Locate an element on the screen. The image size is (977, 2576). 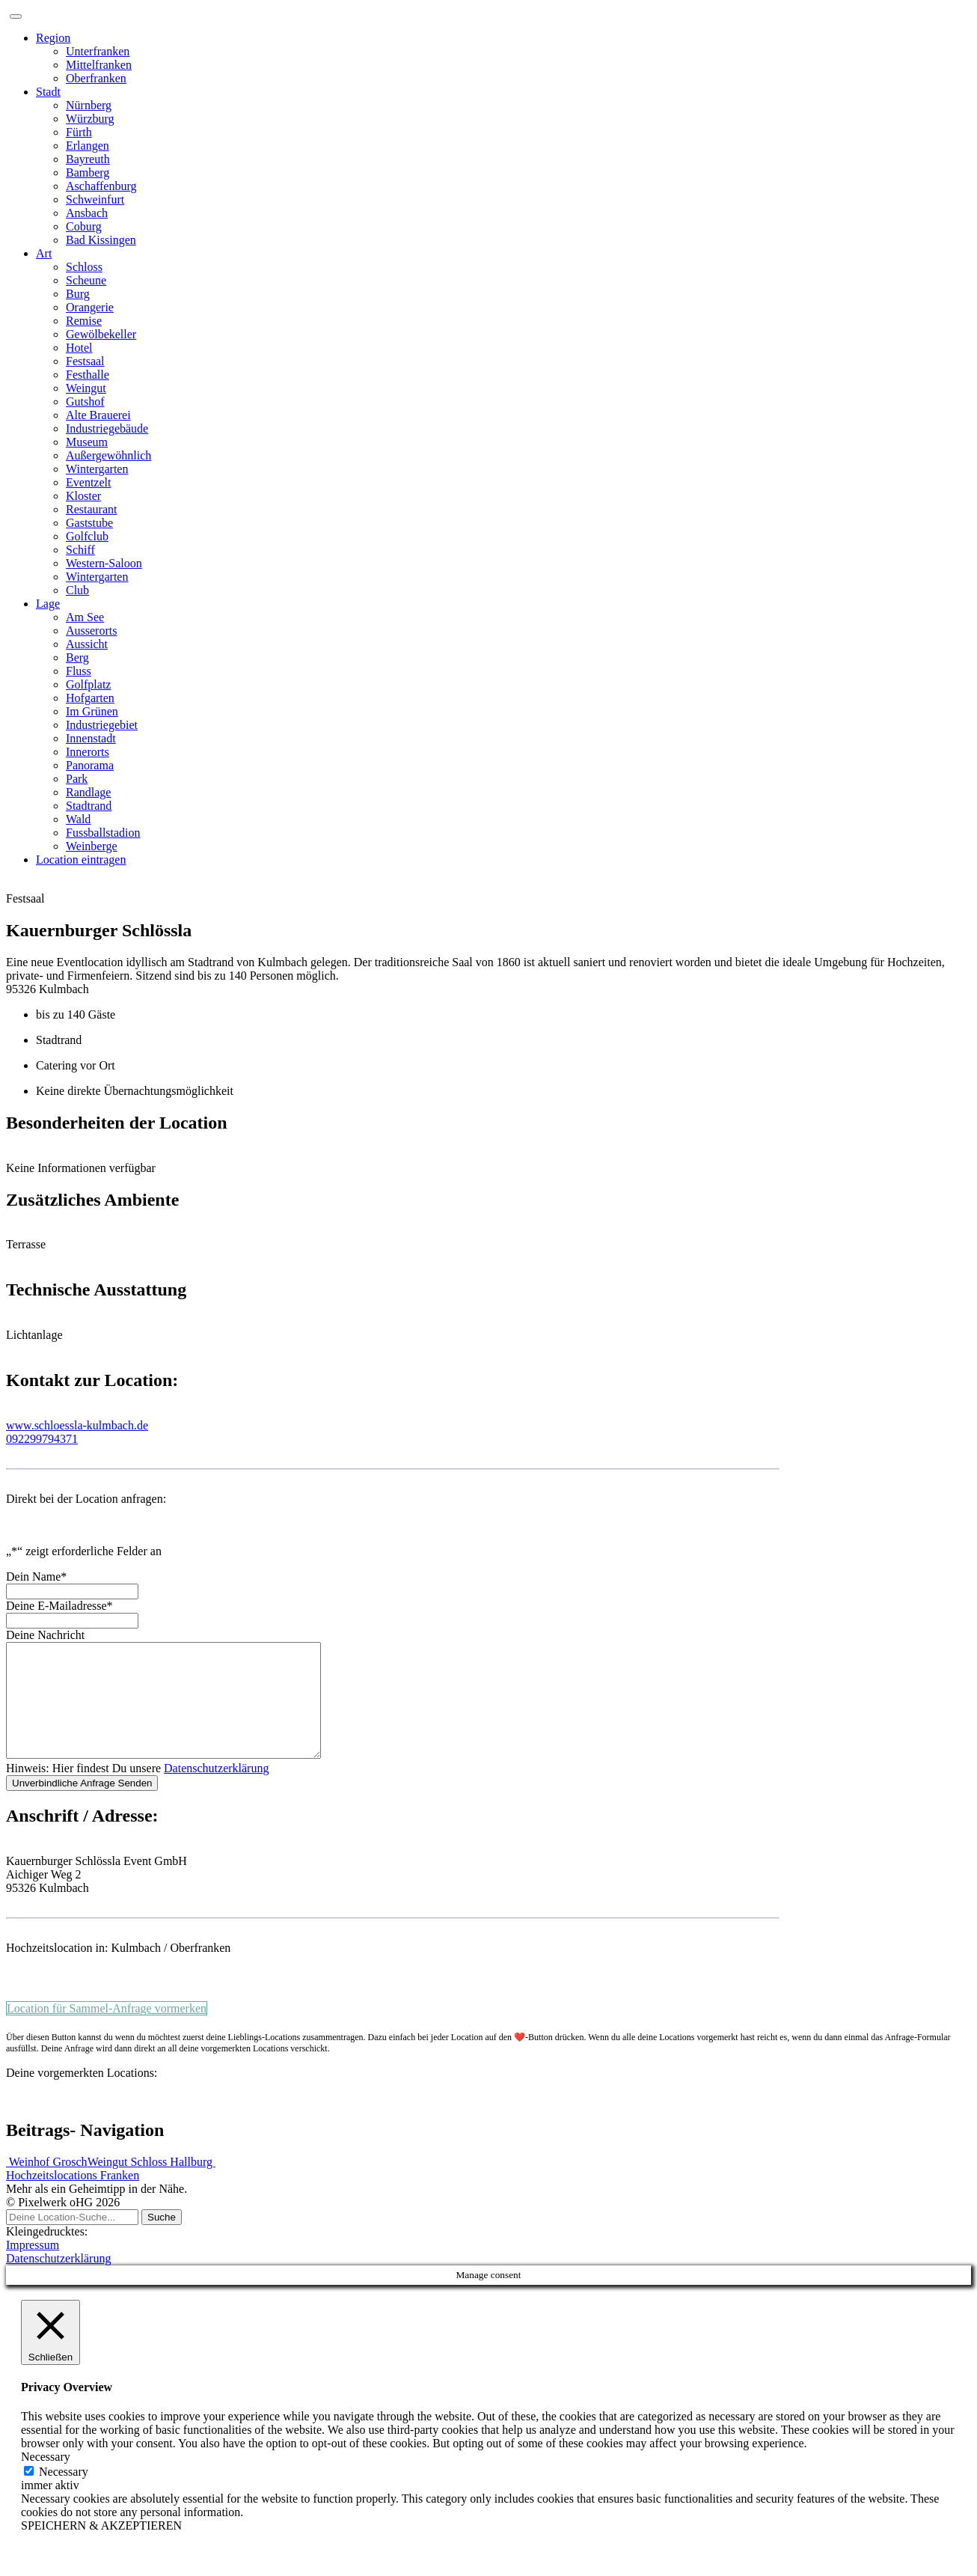
Randlage is located at coordinates (88, 792).